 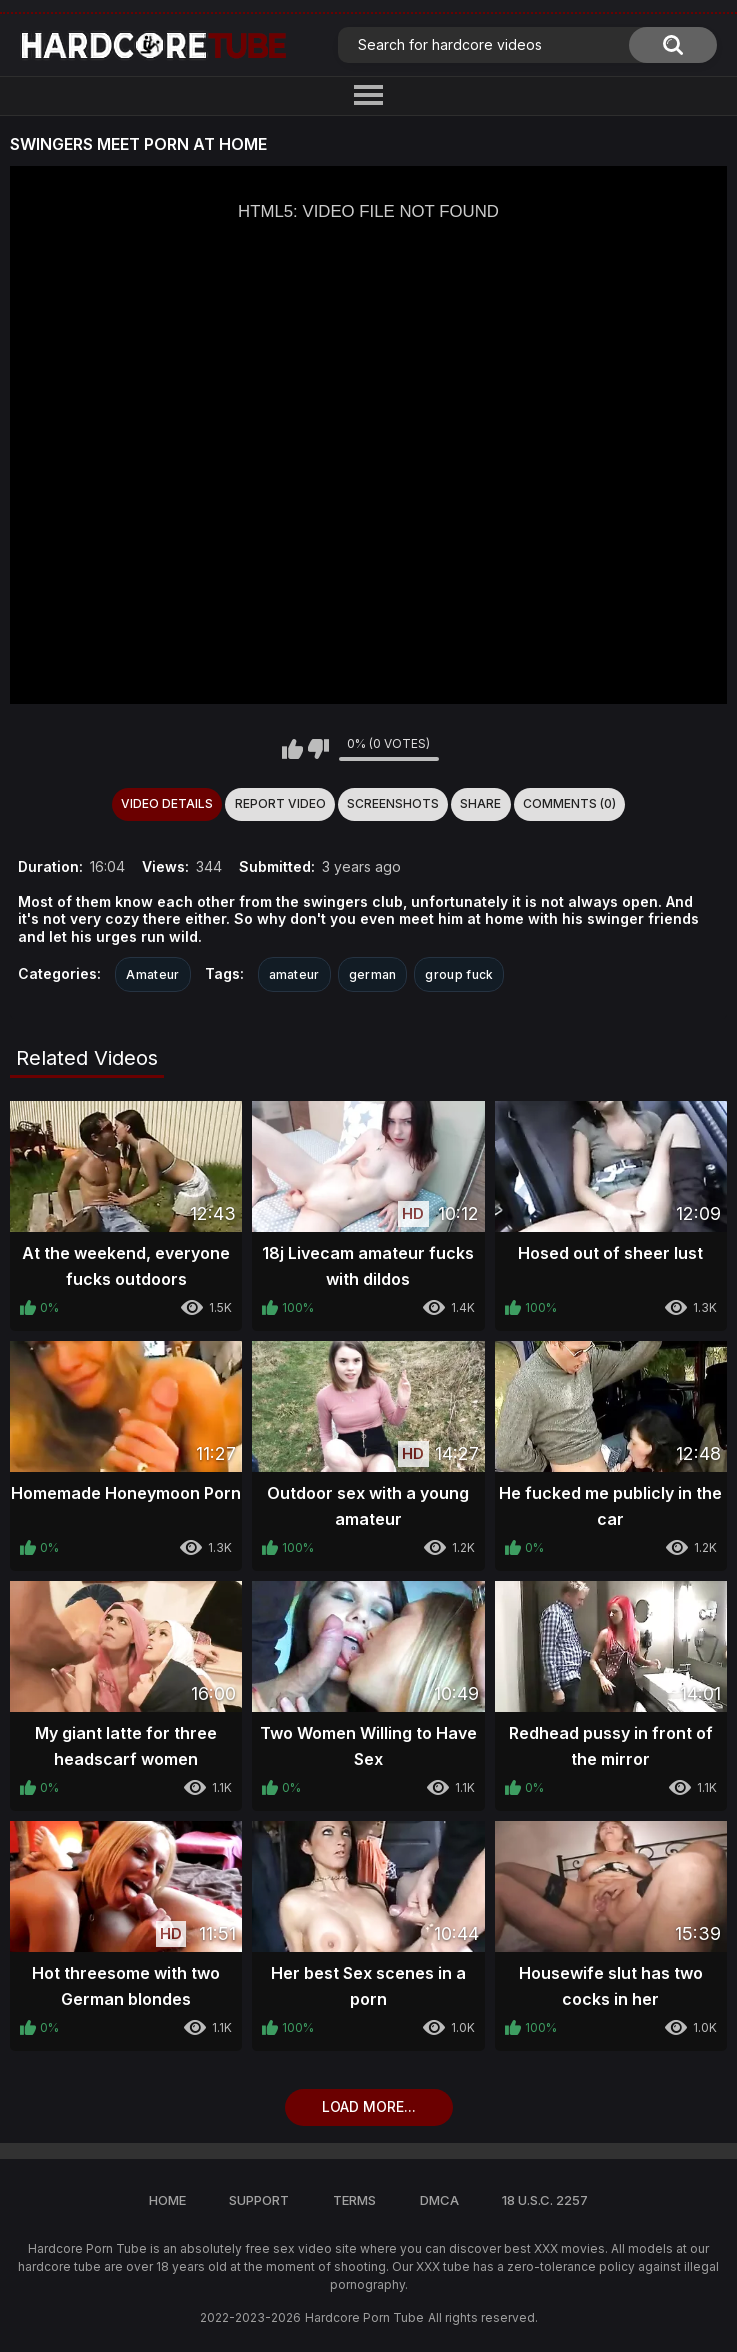 I want to click on Share, so click(x=480, y=803).